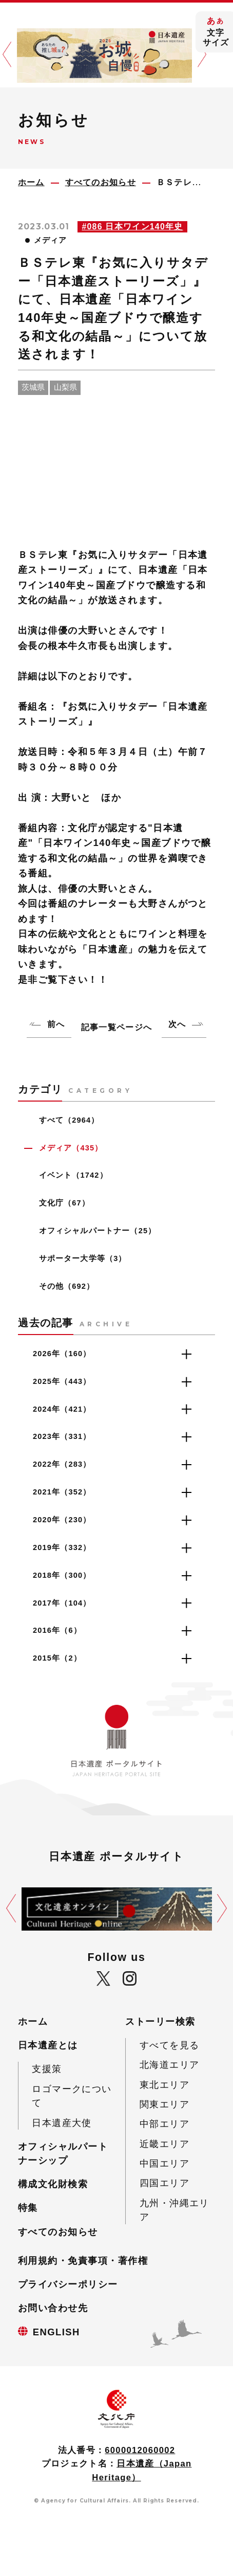 The height and width of the screenshot is (2576, 233). Describe the element at coordinates (170, 2045) in the screenshot. I see `すべてを見る` at that location.